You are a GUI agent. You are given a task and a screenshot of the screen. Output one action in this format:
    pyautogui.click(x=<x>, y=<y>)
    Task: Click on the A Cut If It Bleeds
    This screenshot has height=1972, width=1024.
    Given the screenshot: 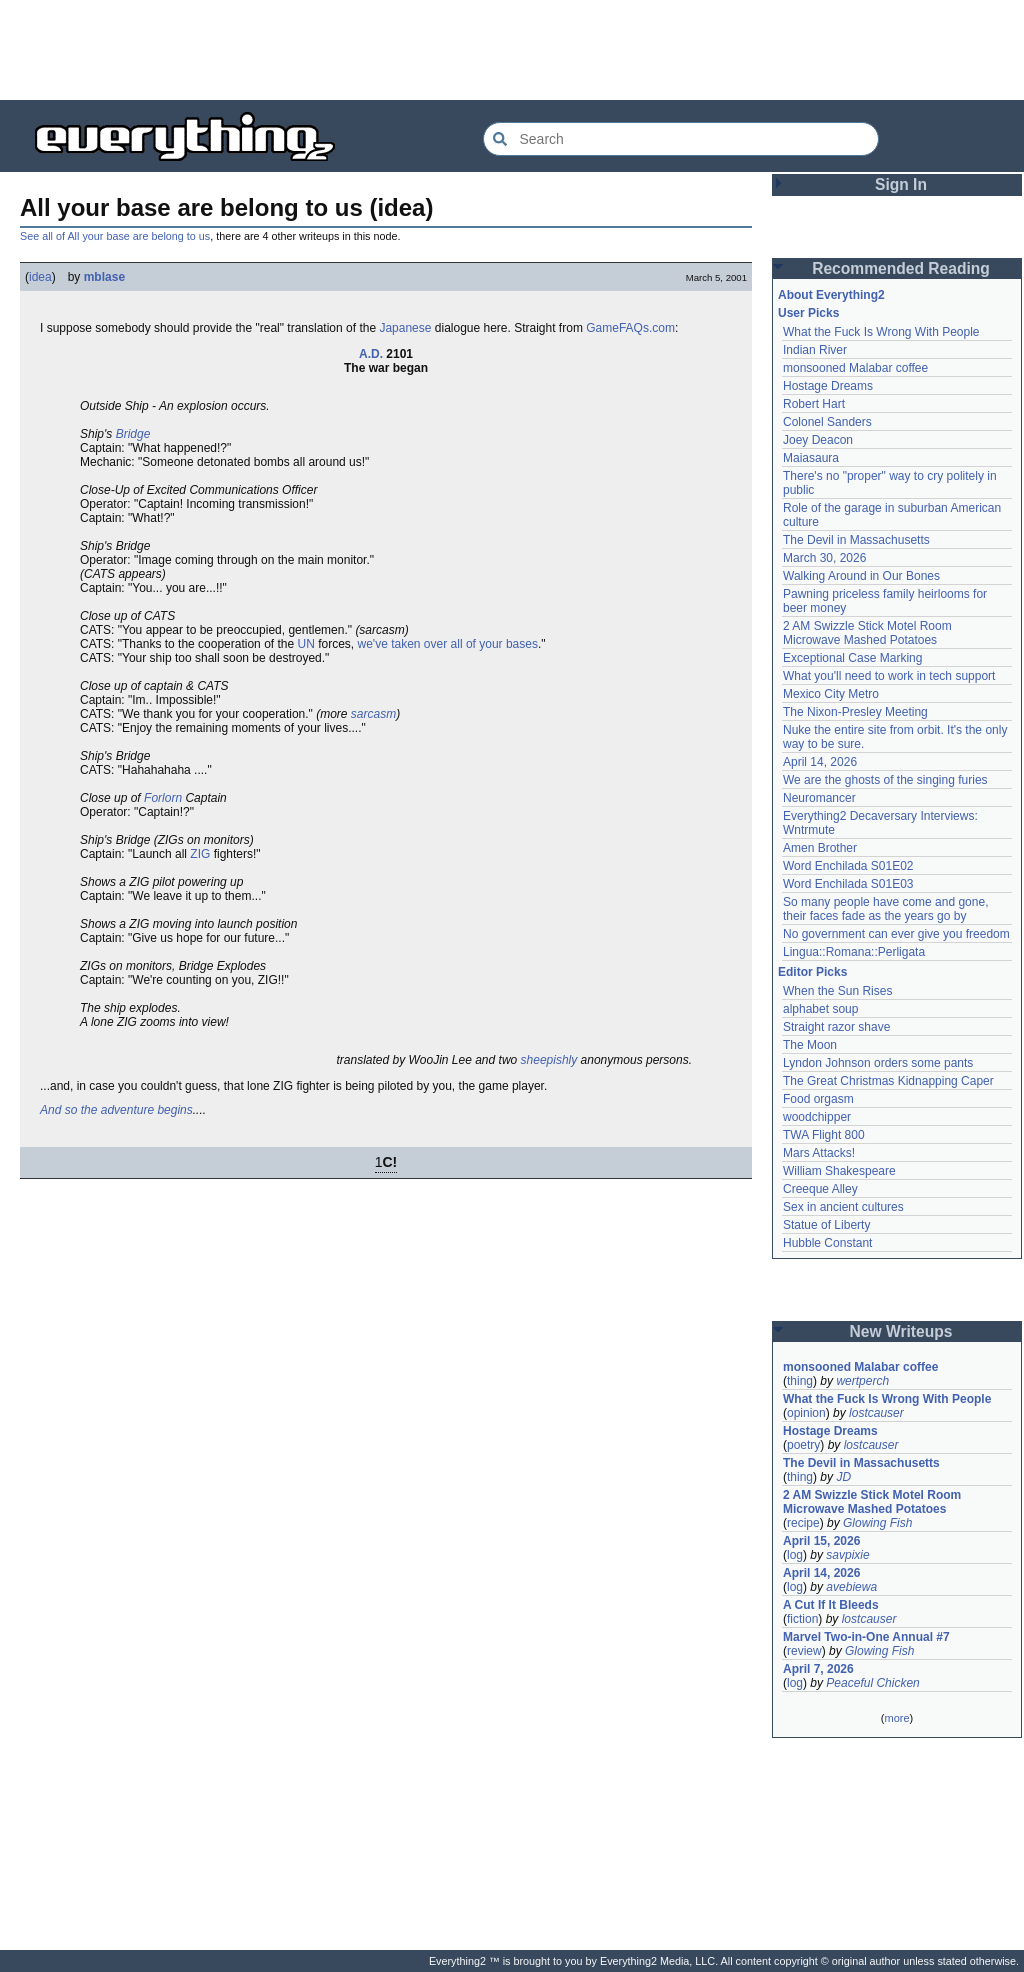 What is the action you would take?
    pyautogui.click(x=831, y=1605)
    